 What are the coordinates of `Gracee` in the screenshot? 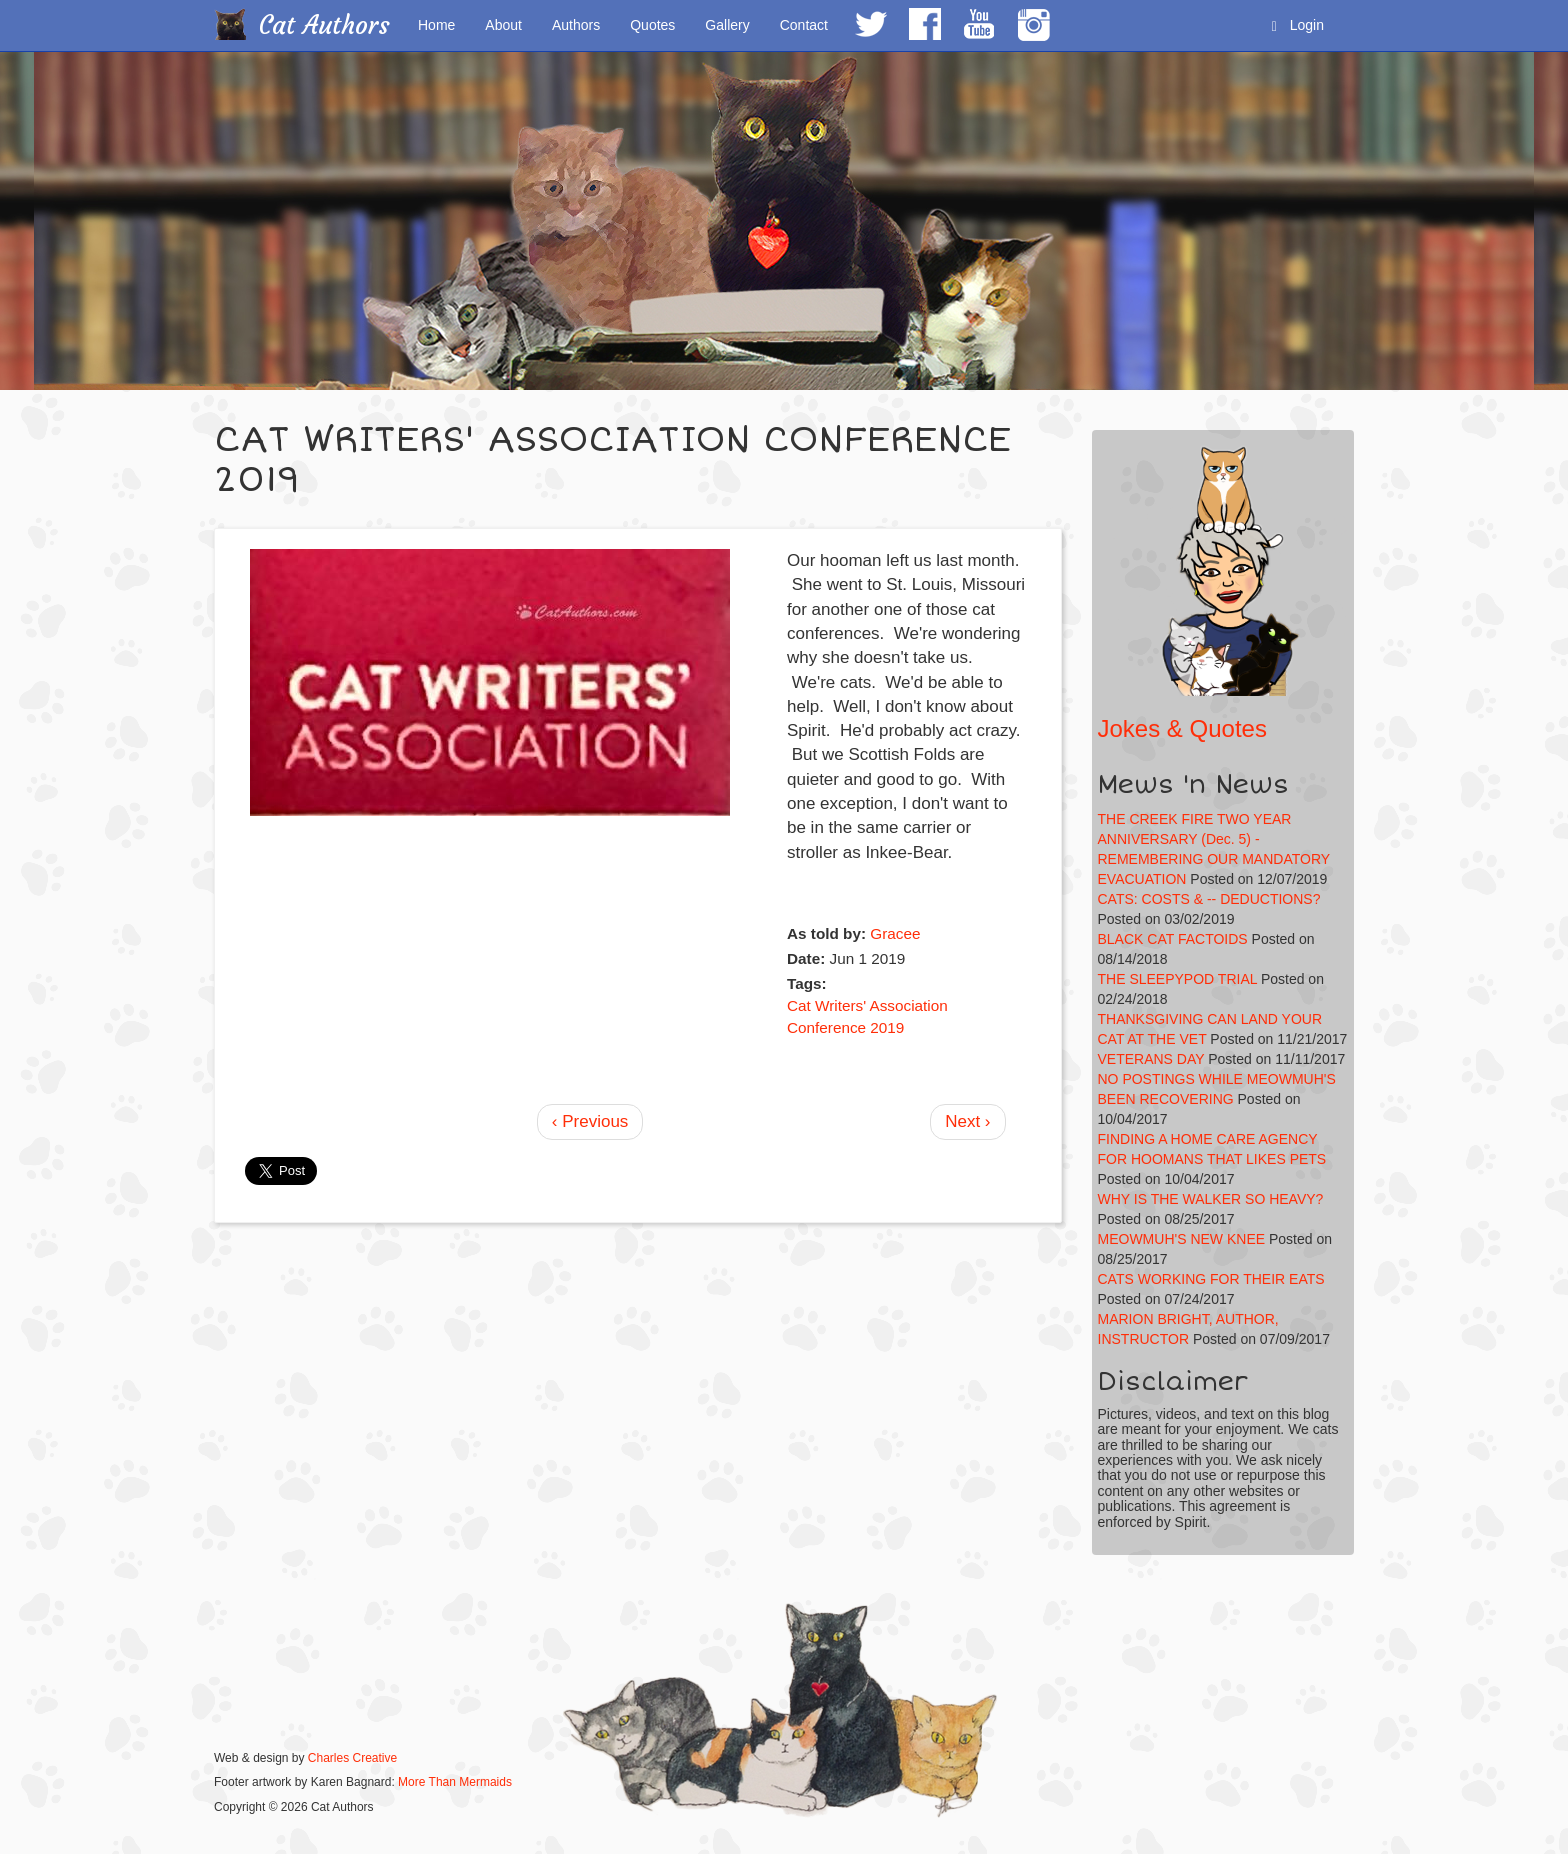 It's located at (895, 933).